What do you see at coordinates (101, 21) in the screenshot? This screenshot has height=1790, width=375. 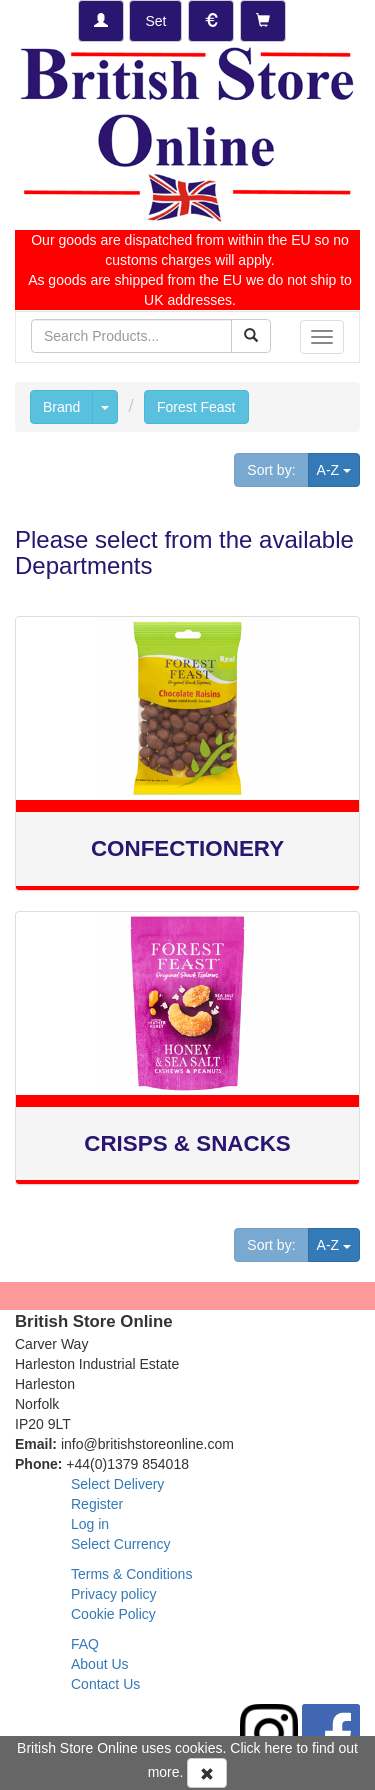 I see `[Log-in]` at bounding box center [101, 21].